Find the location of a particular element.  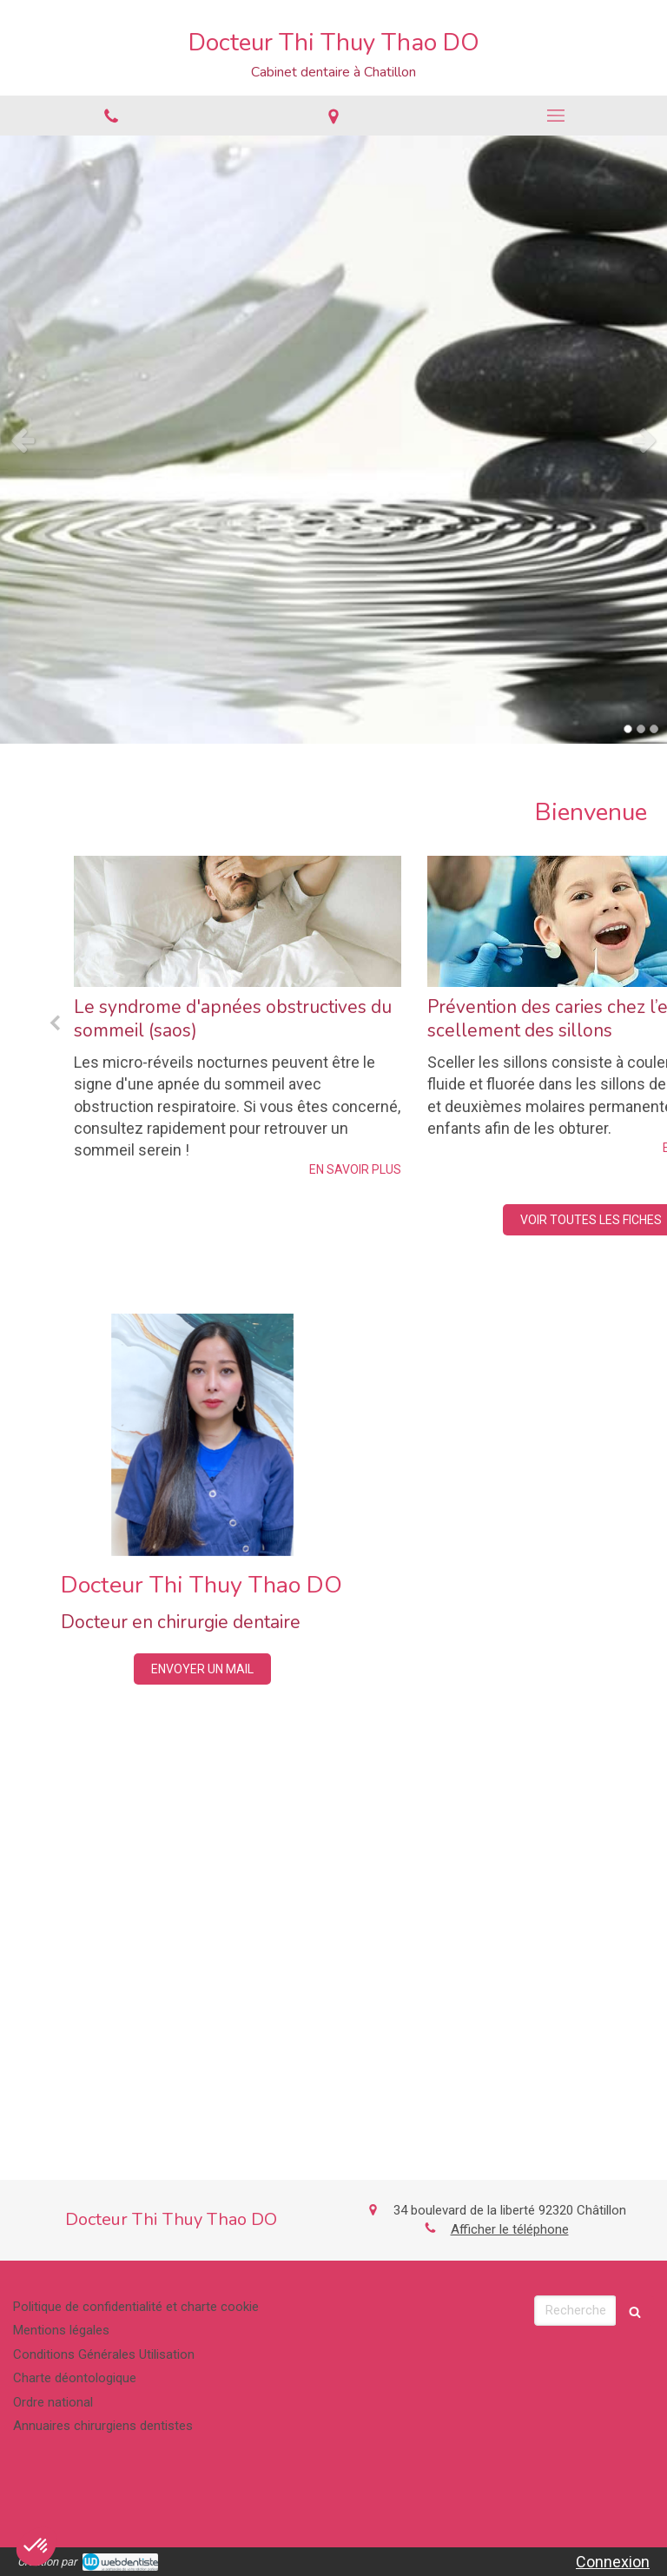

[mobile-menu-button] is located at coordinates (556, 115).